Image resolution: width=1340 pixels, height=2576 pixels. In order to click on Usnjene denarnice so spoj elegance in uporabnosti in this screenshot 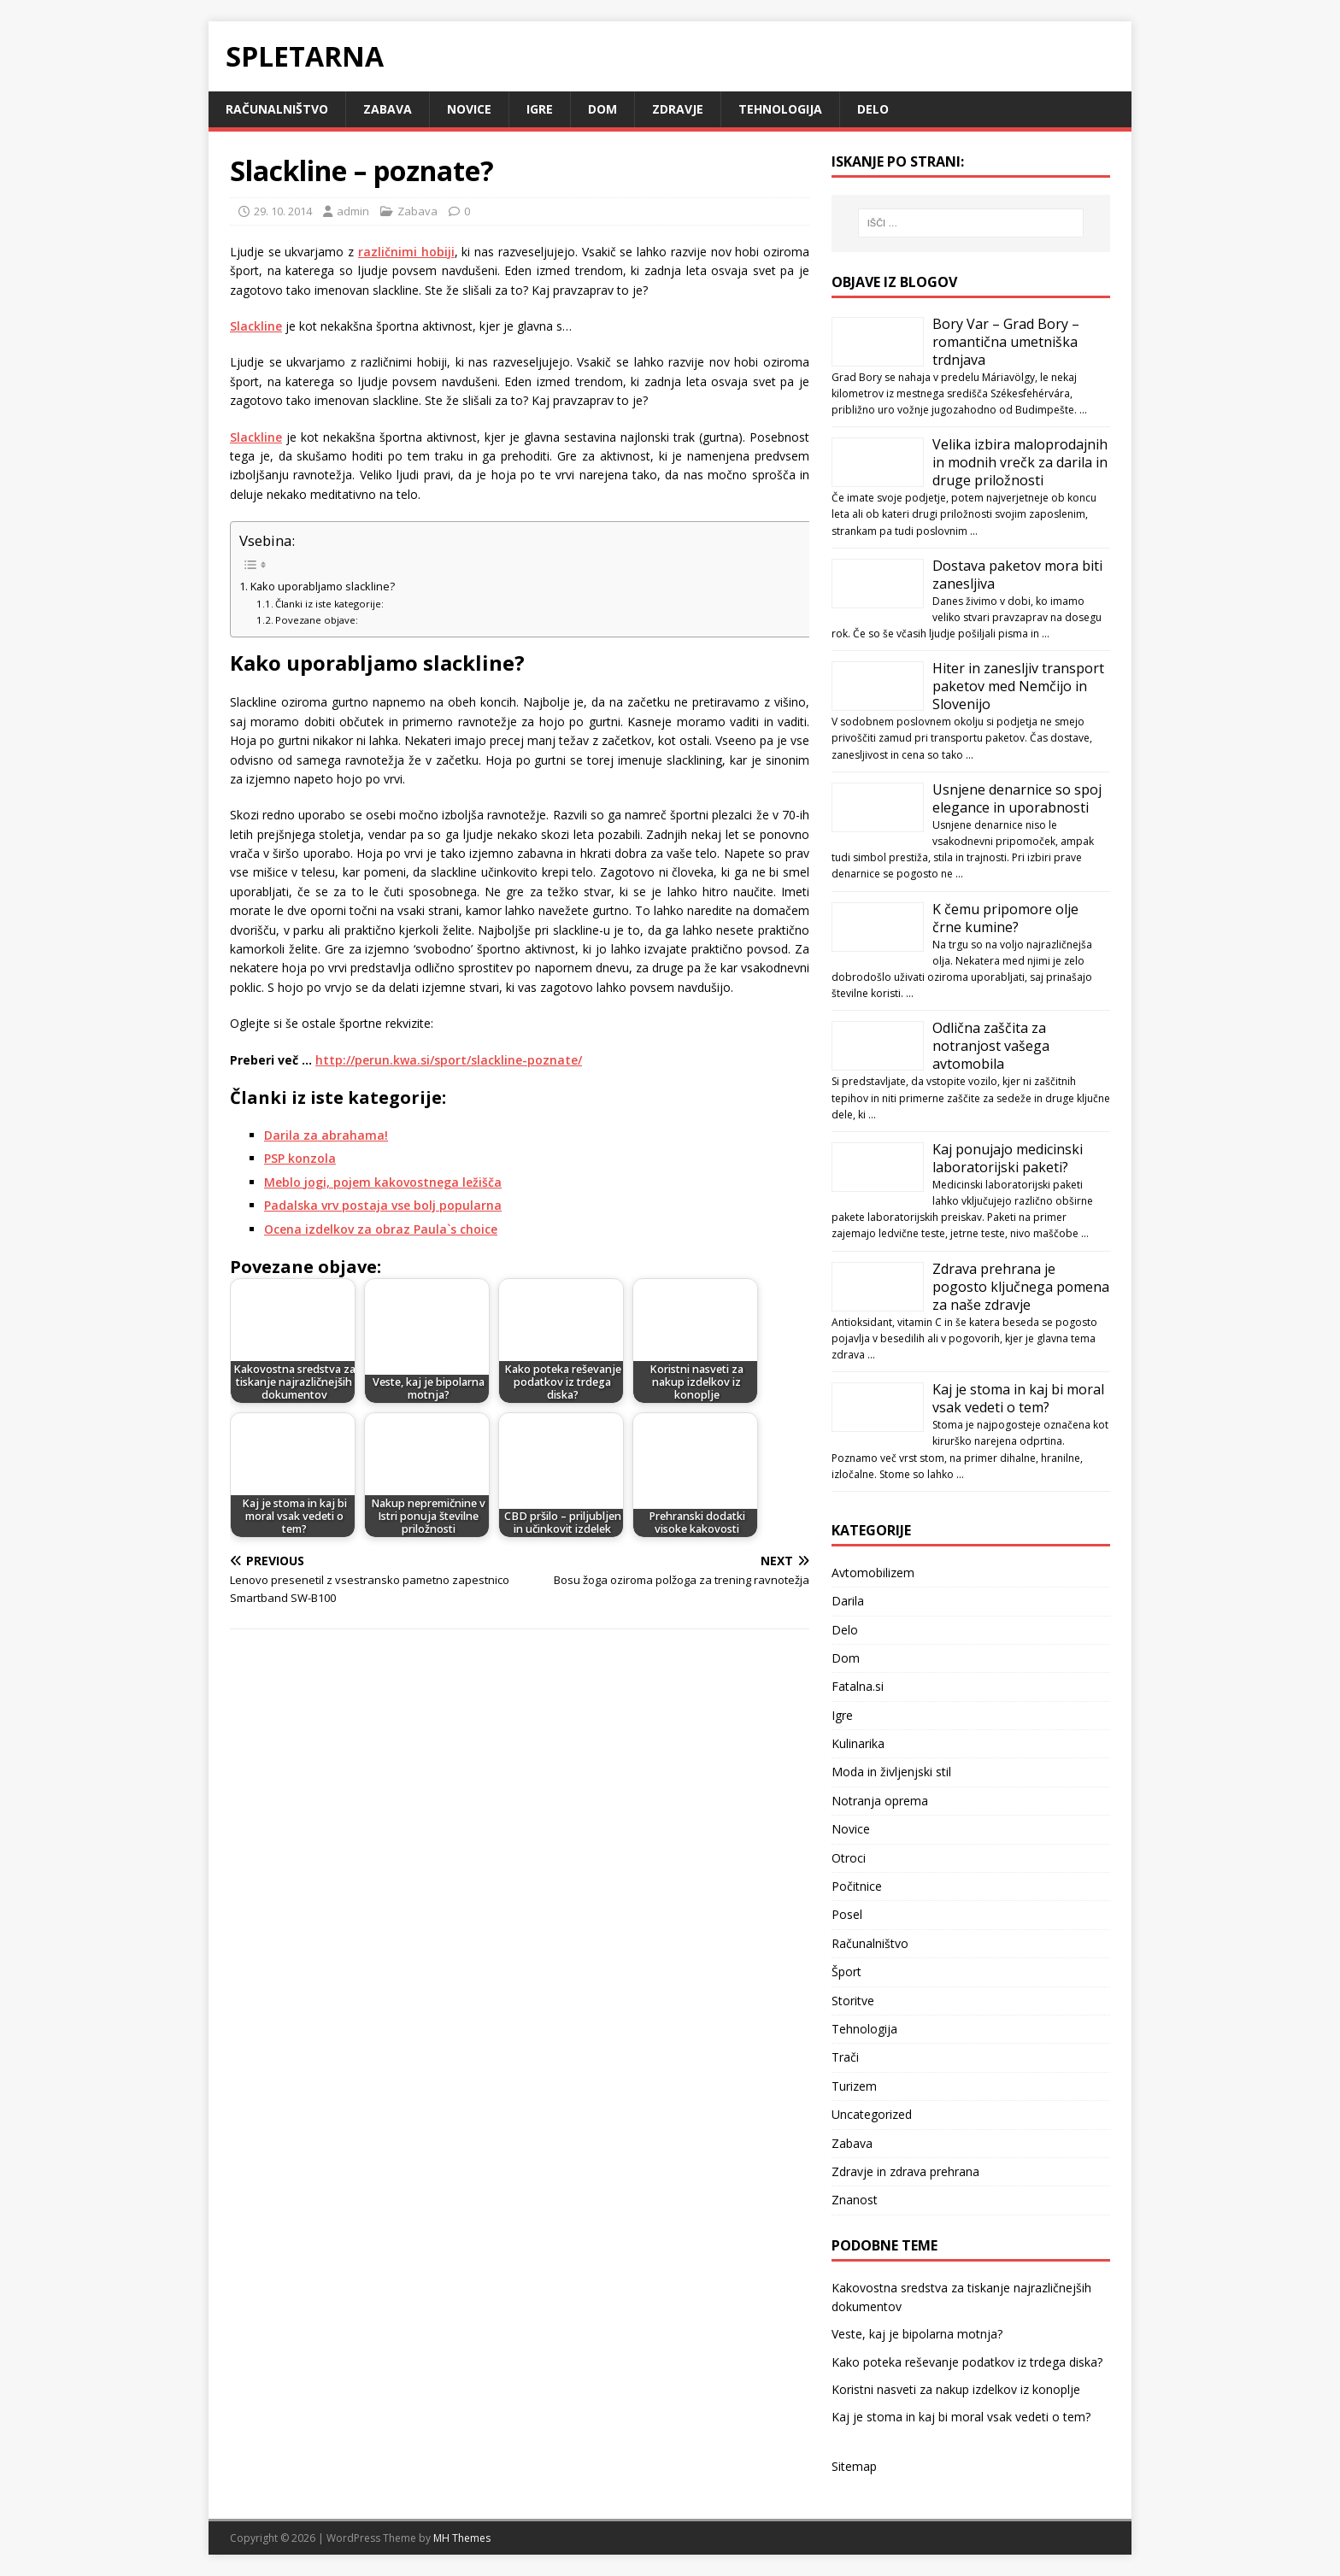, I will do `click(1017, 798)`.